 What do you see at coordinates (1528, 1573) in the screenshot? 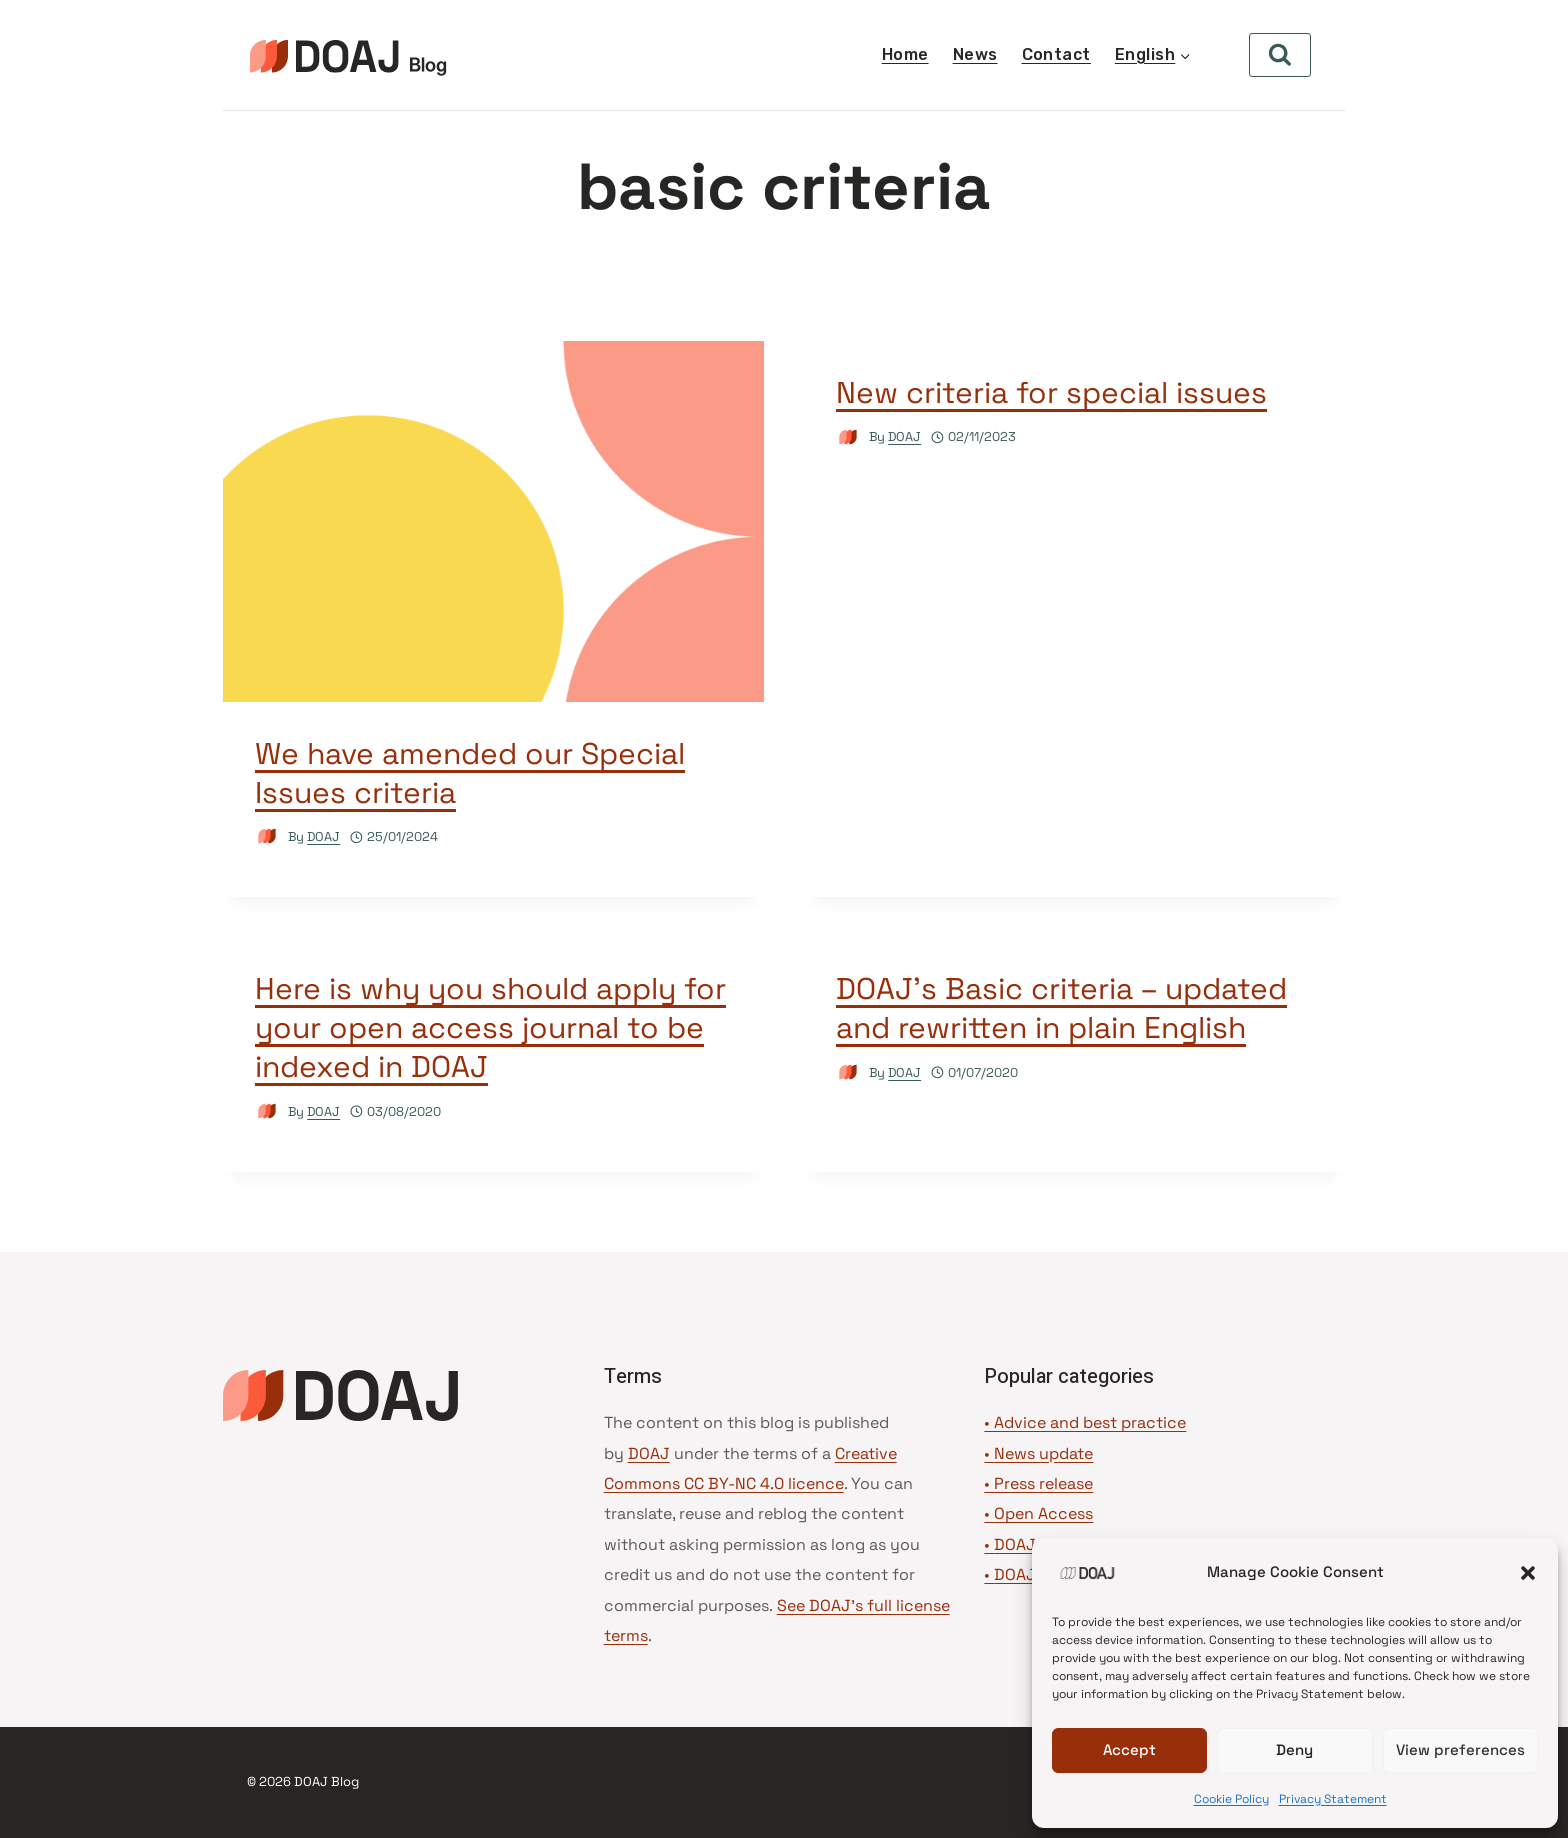
I see `[button]` at bounding box center [1528, 1573].